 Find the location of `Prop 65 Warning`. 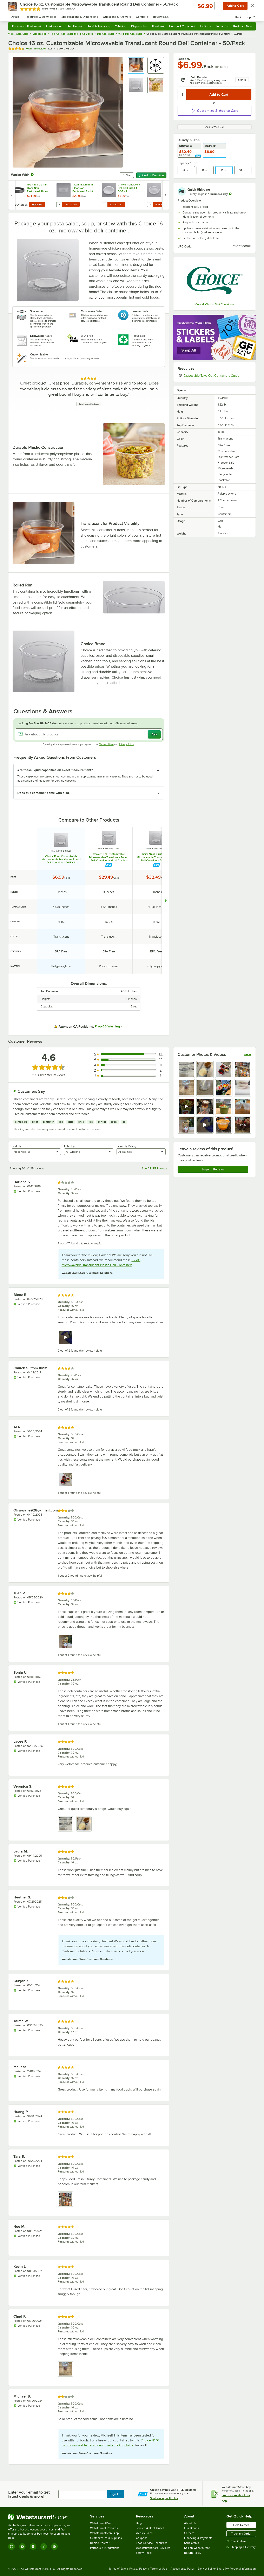

Prop 65 Warning is located at coordinates (107, 1026).